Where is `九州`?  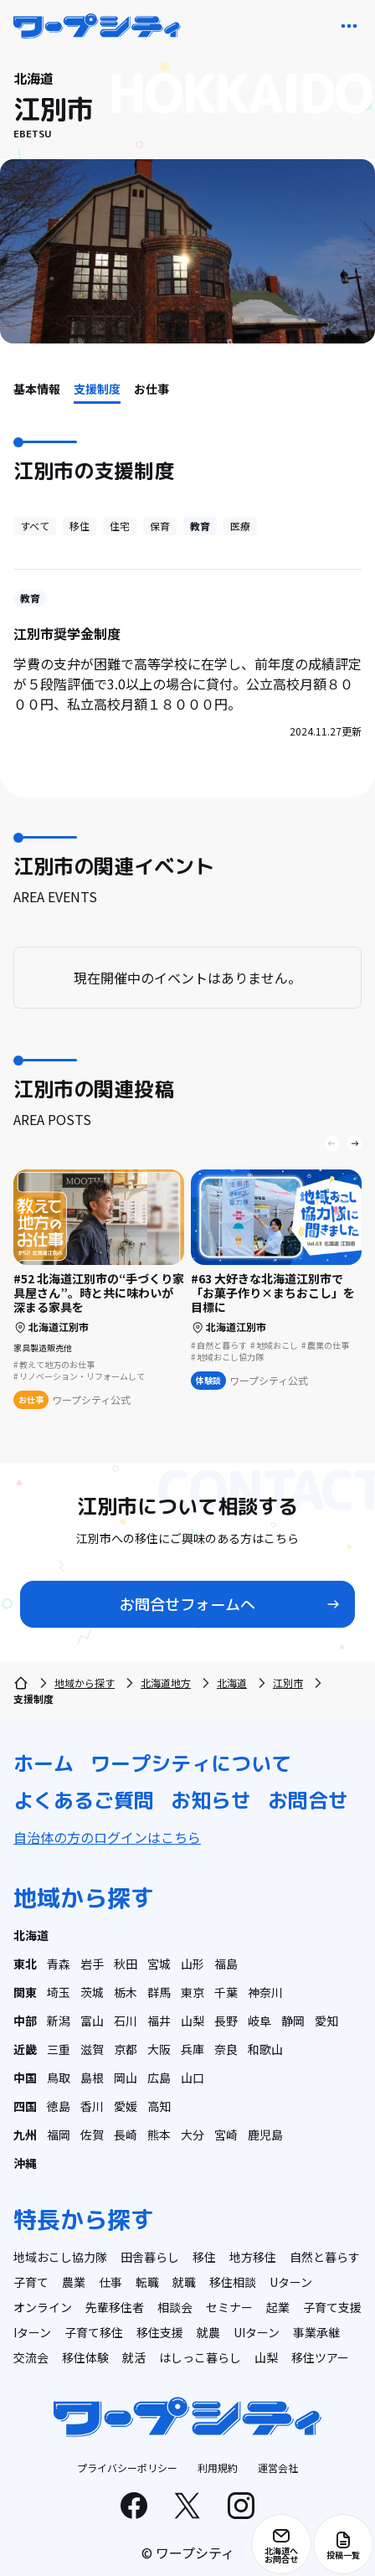 九州 is located at coordinates (25, 2134).